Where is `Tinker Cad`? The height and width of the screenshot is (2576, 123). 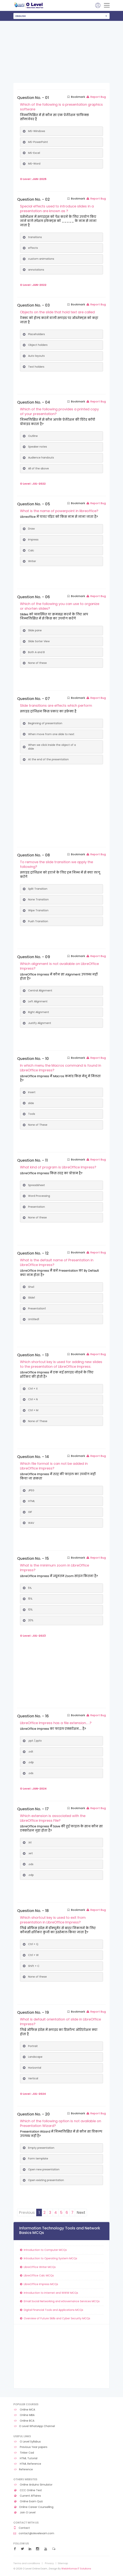
Tinker Cad is located at coordinates (23, 2453).